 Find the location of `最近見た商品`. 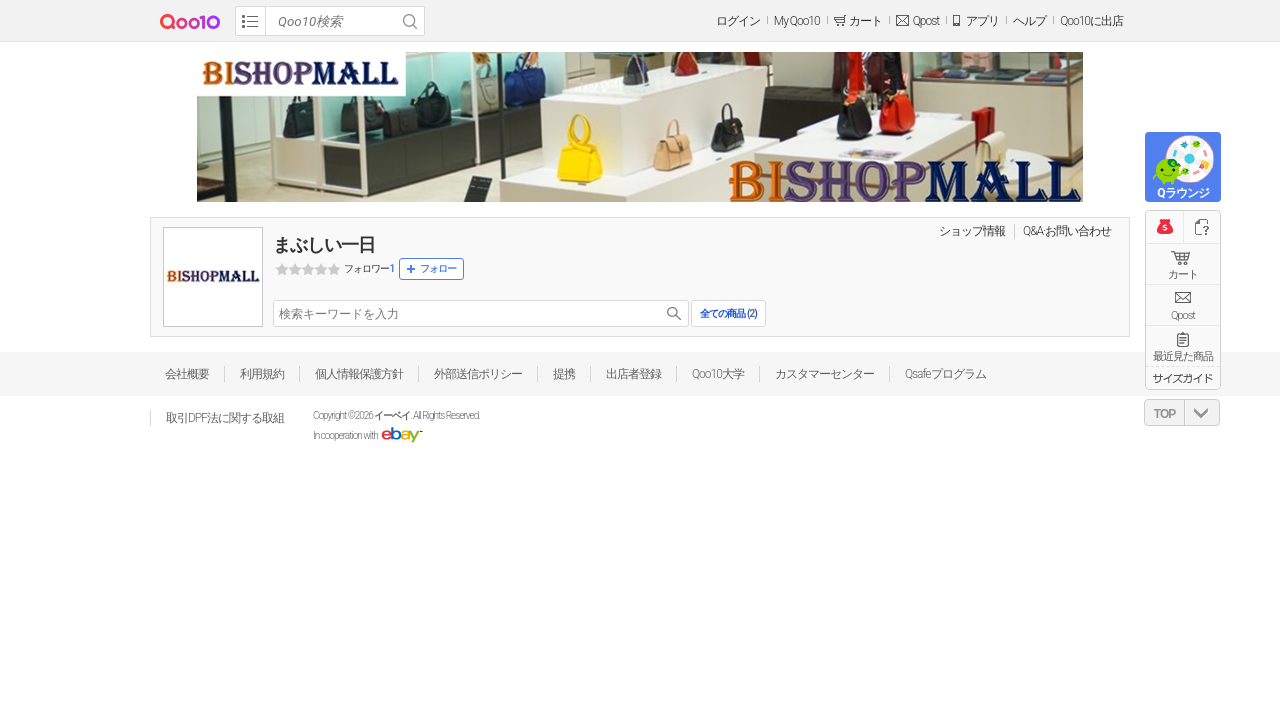

最近見た商品 is located at coordinates (1183, 356).